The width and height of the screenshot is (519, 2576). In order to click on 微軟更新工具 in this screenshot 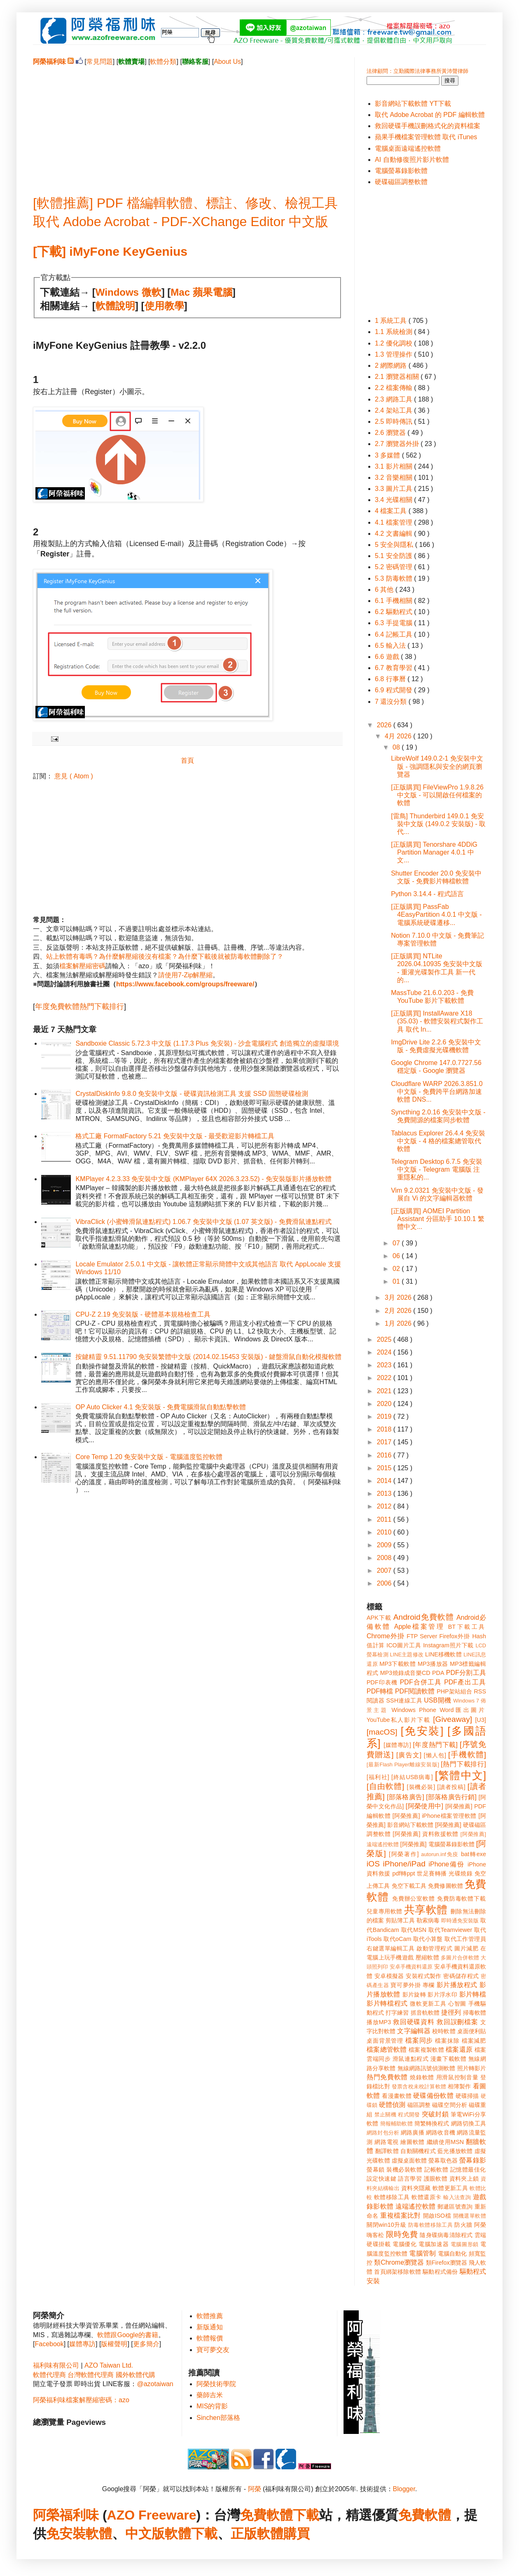, I will do `click(428, 2003)`.